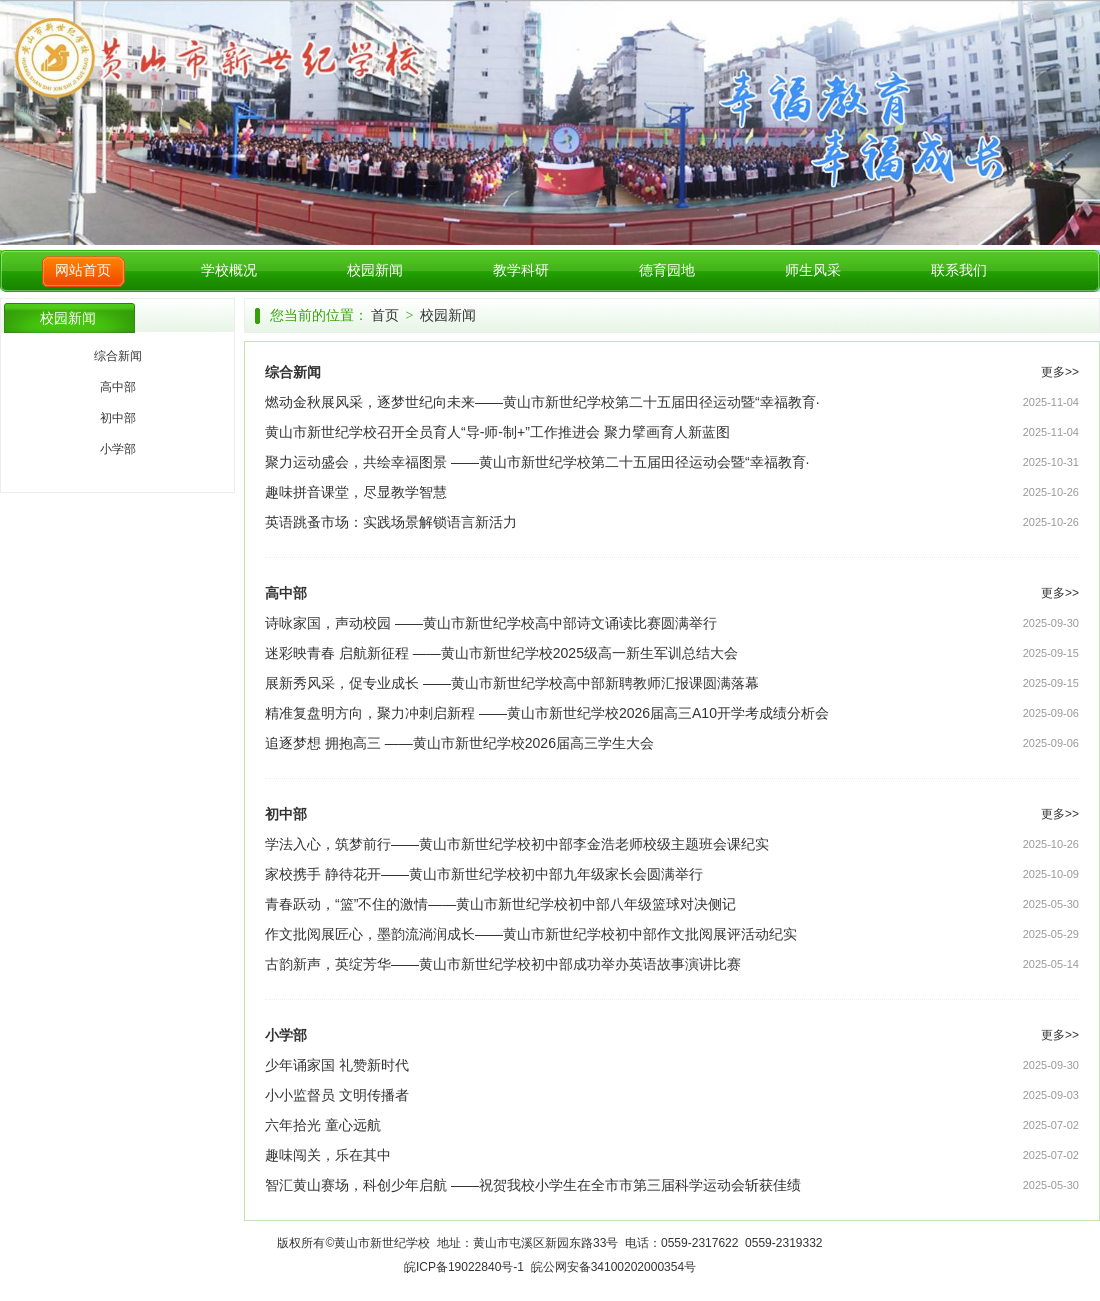  What do you see at coordinates (118, 387) in the screenshot?
I see `高中部` at bounding box center [118, 387].